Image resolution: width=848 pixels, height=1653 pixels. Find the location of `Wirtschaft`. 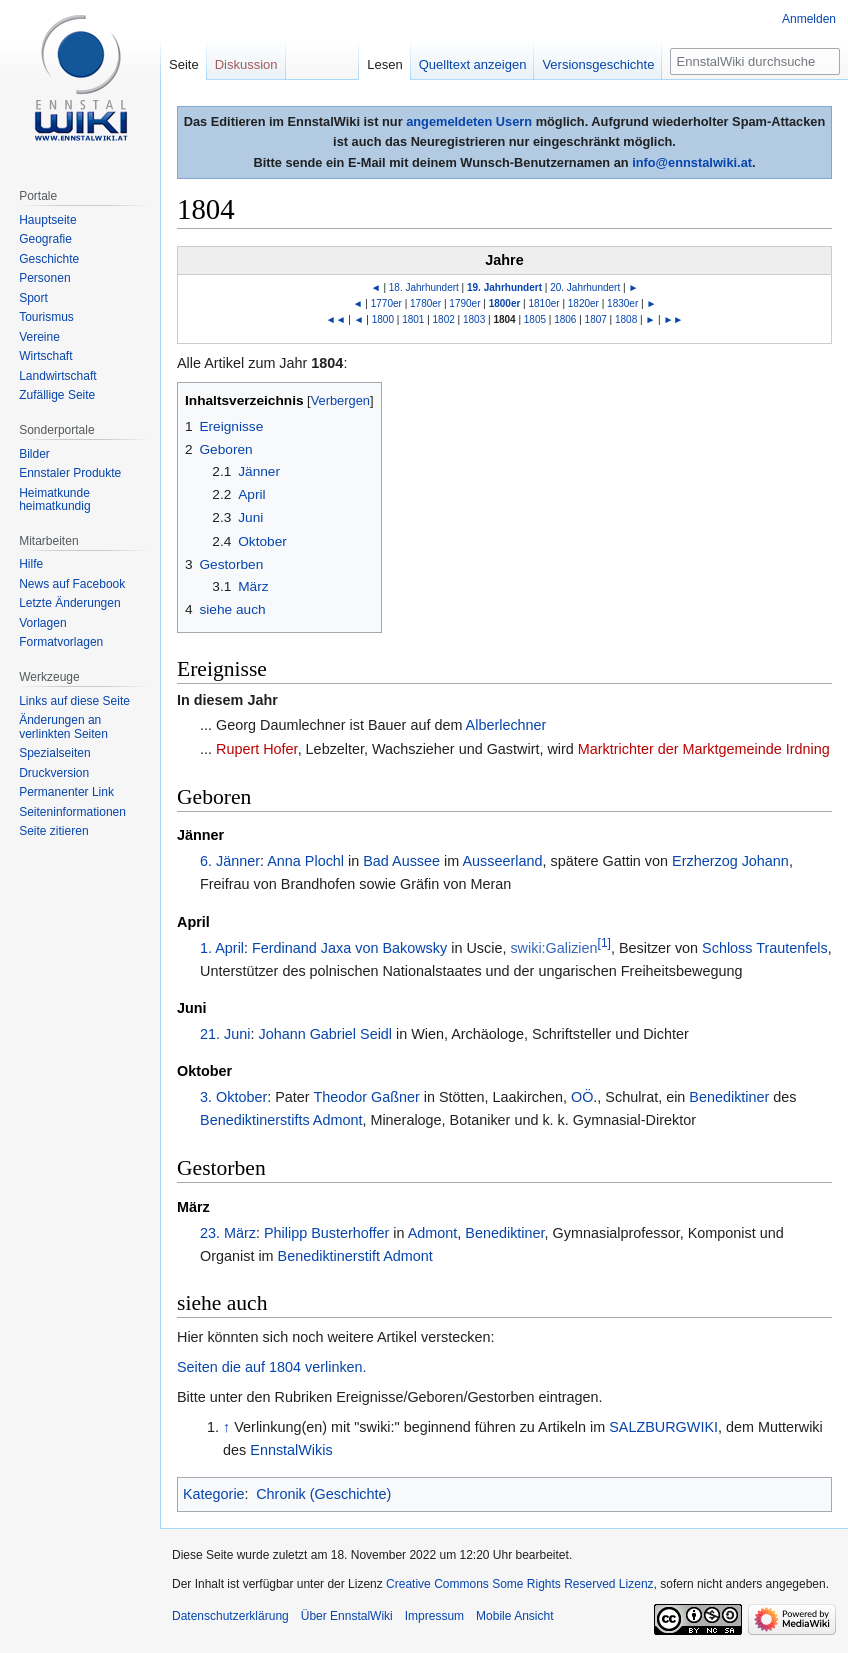

Wirtschaft is located at coordinates (45, 356).